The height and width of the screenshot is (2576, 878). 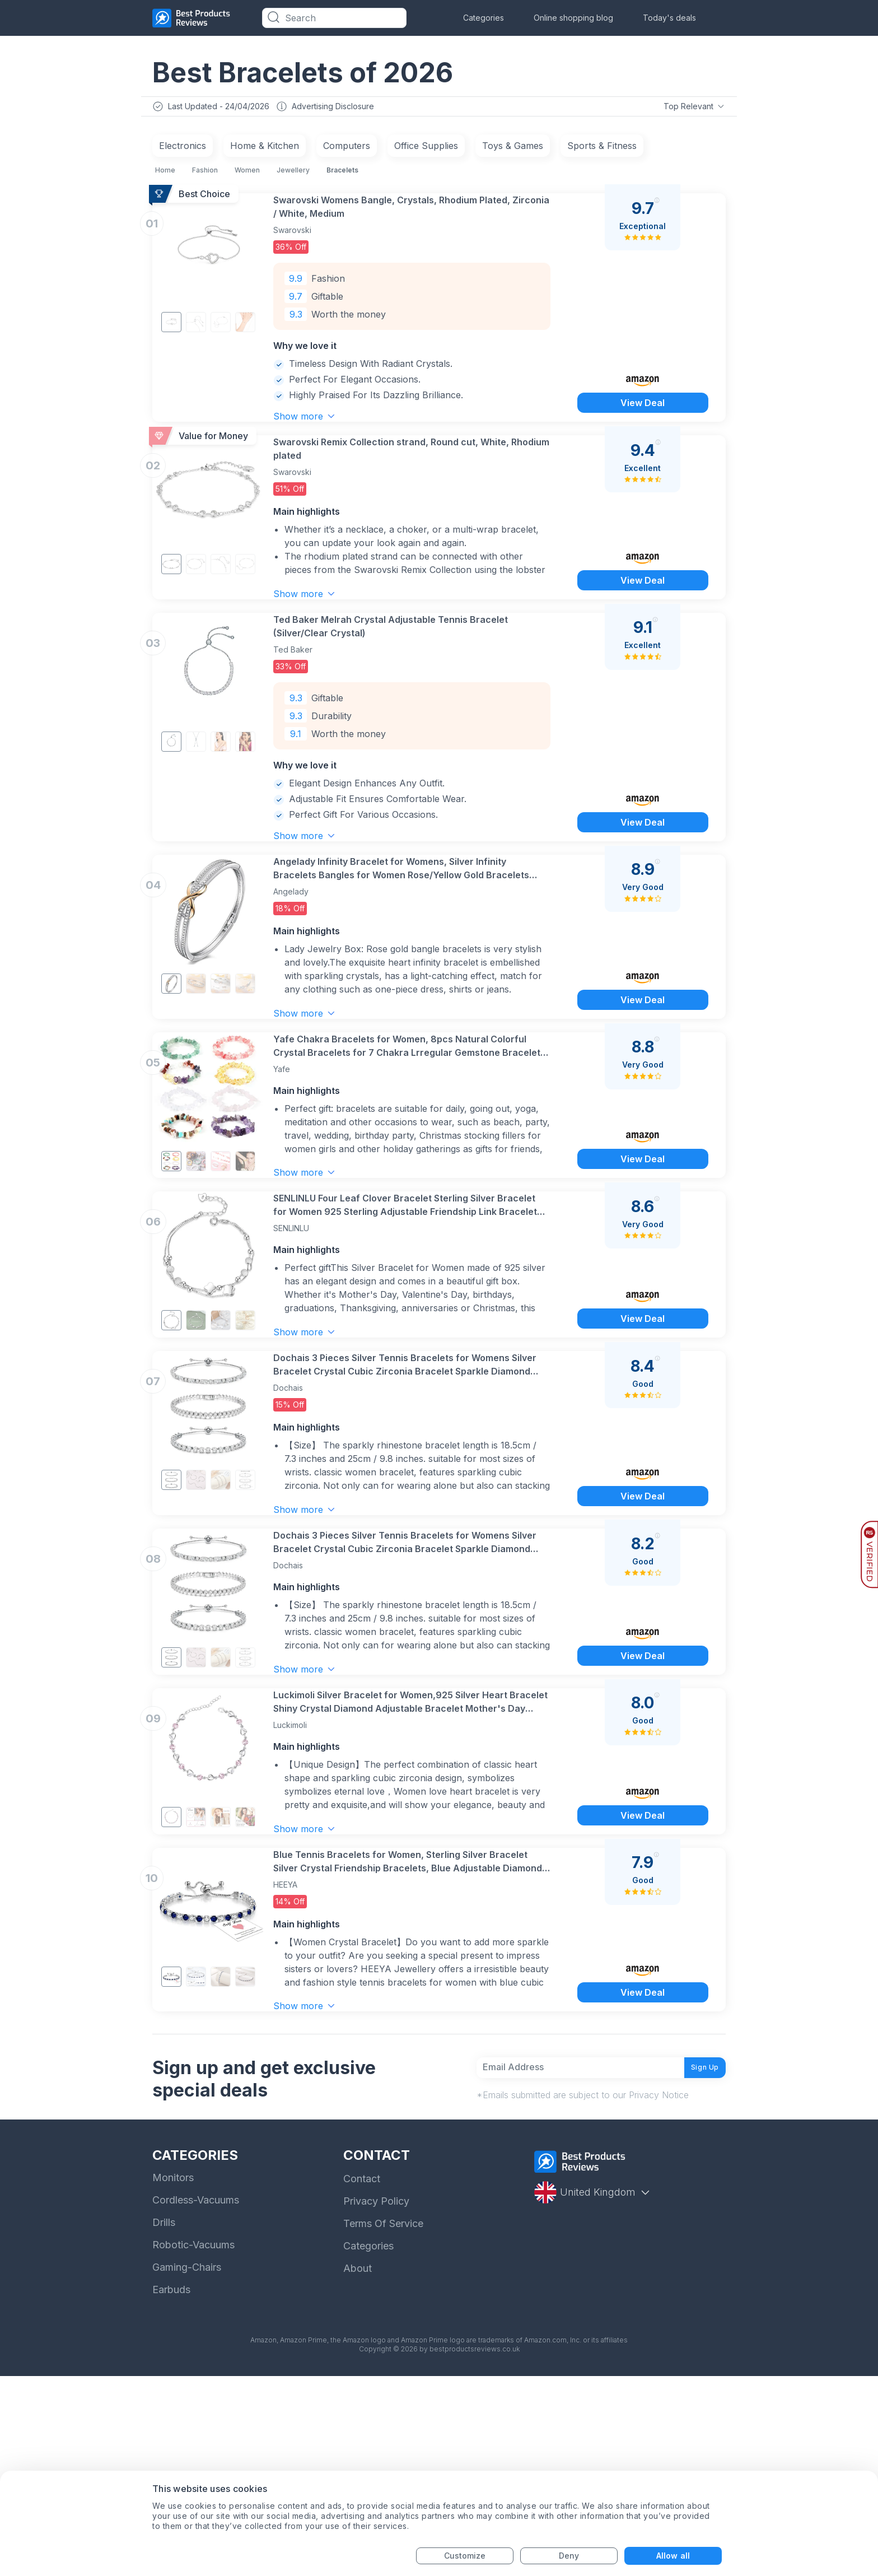 What do you see at coordinates (512, 148) in the screenshot?
I see `Toys & Games` at bounding box center [512, 148].